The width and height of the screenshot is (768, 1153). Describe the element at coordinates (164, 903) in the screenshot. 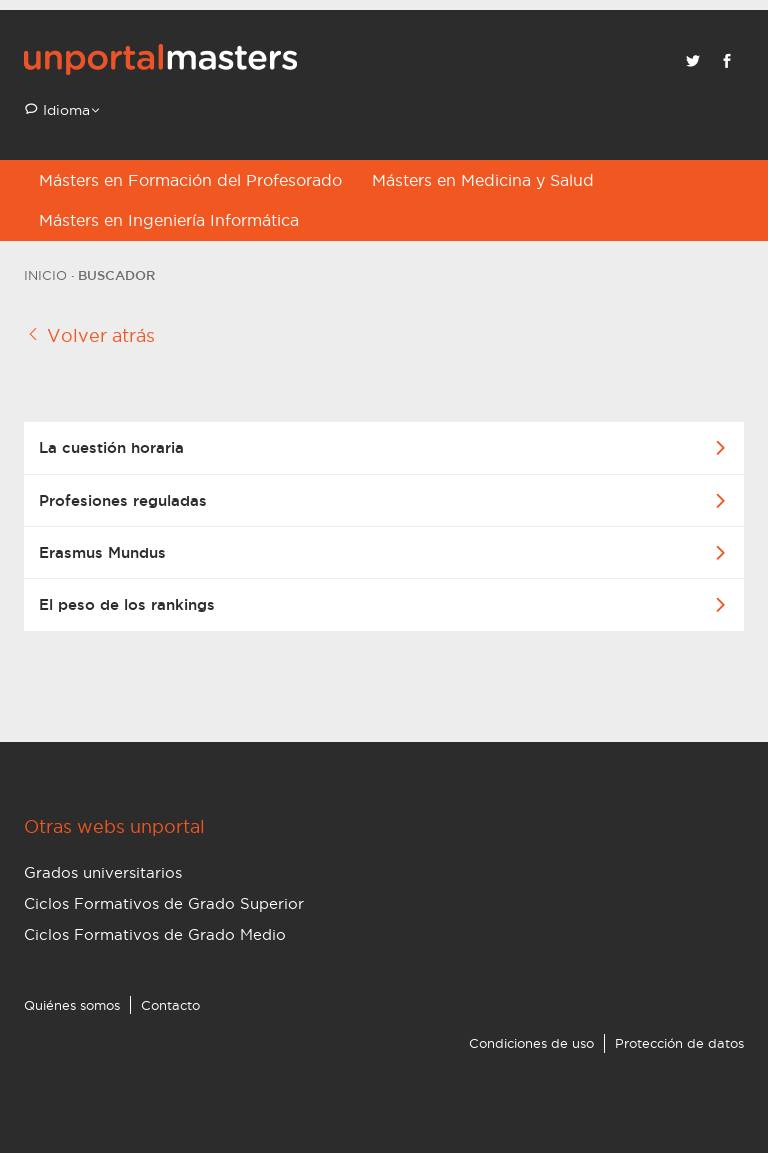

I see `Ciclos Formativos de Grado Superior` at that location.